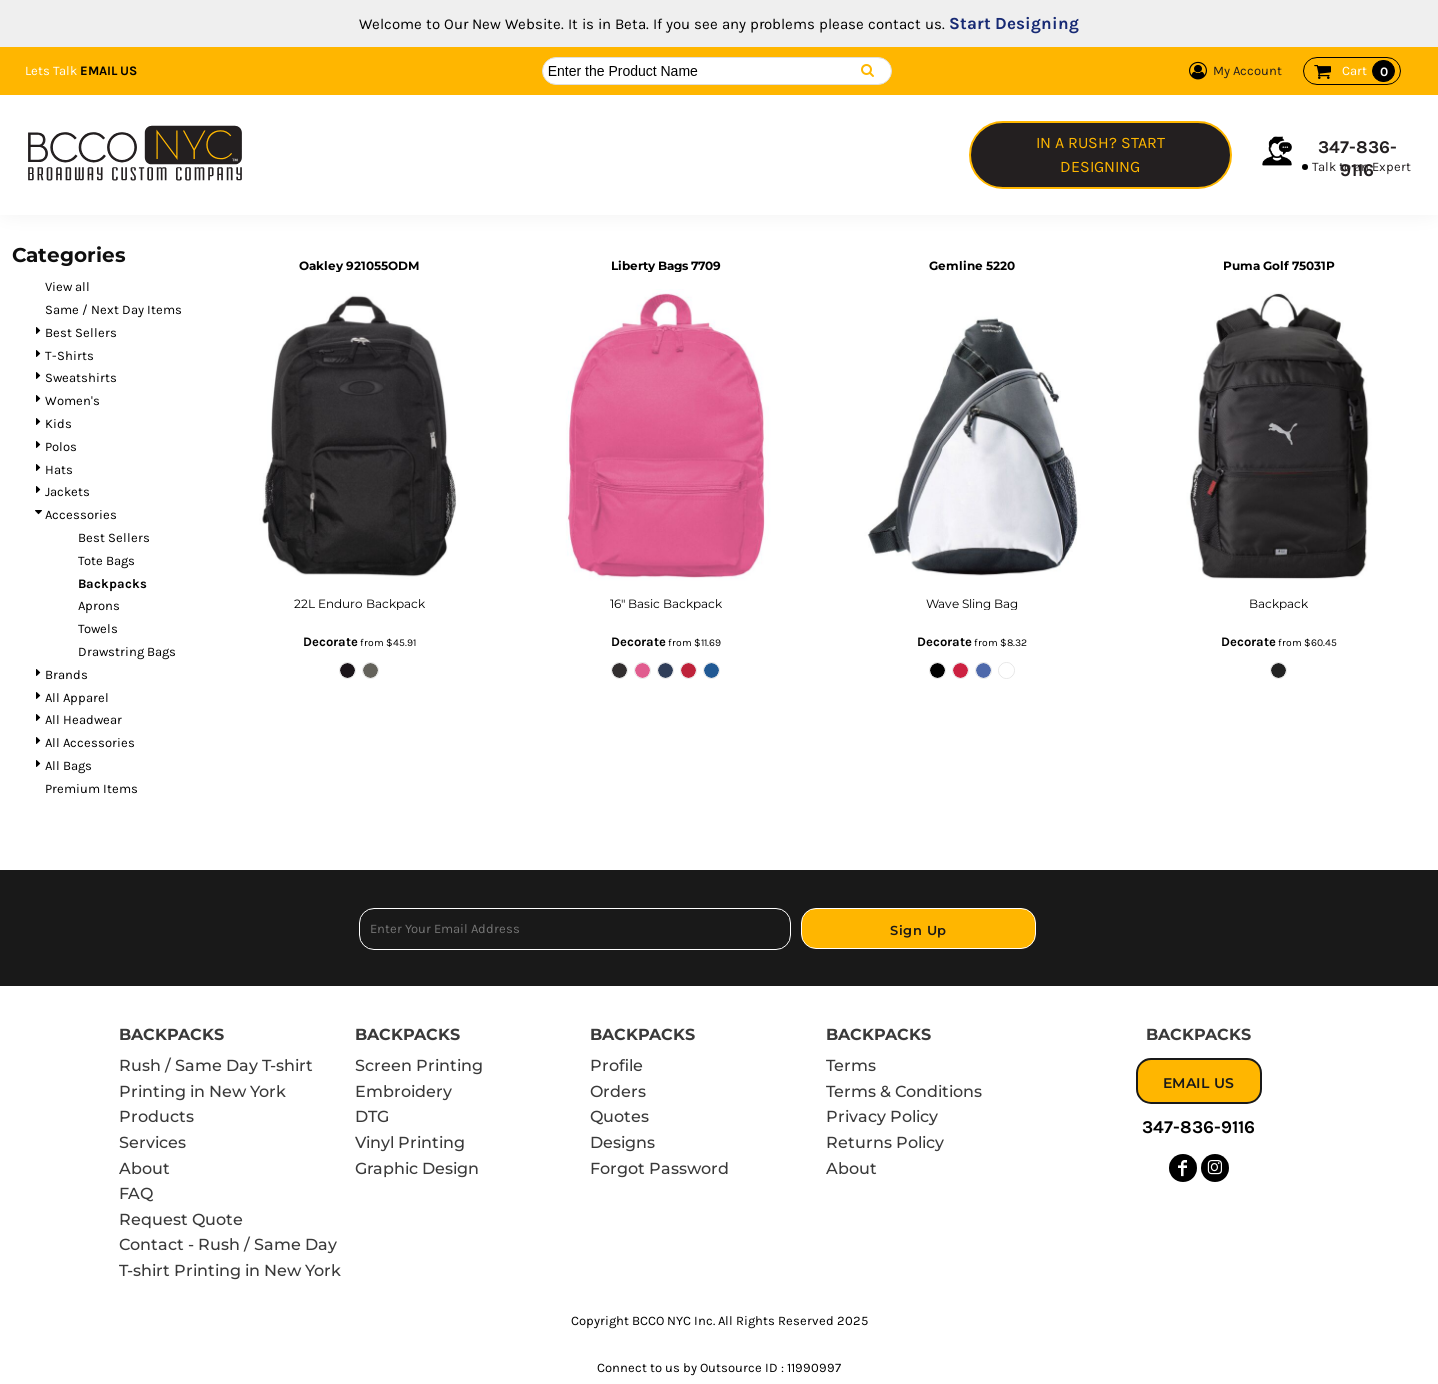  What do you see at coordinates (181, 1219) in the screenshot?
I see `Request Quote` at bounding box center [181, 1219].